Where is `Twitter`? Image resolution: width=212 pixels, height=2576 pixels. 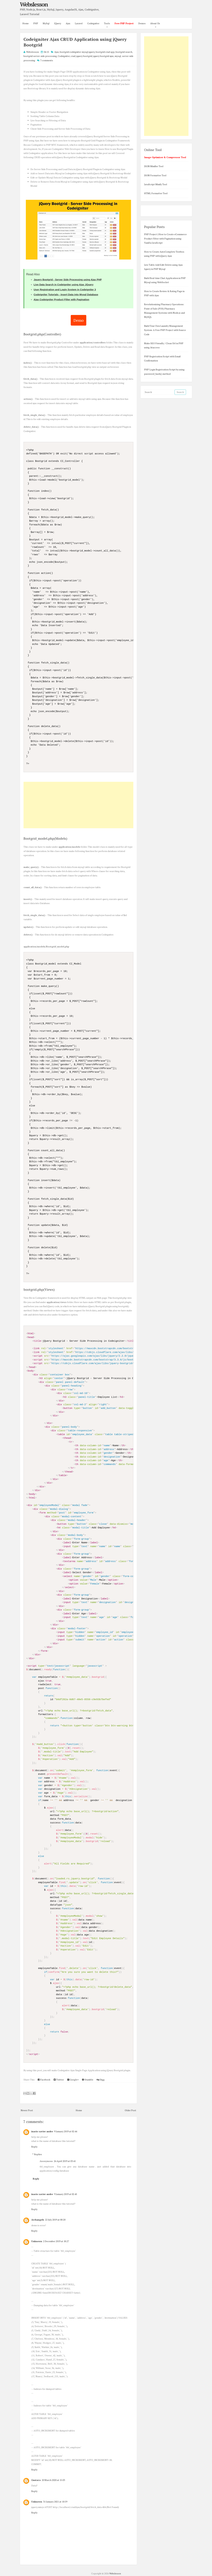 Twitter is located at coordinates (59, 2079).